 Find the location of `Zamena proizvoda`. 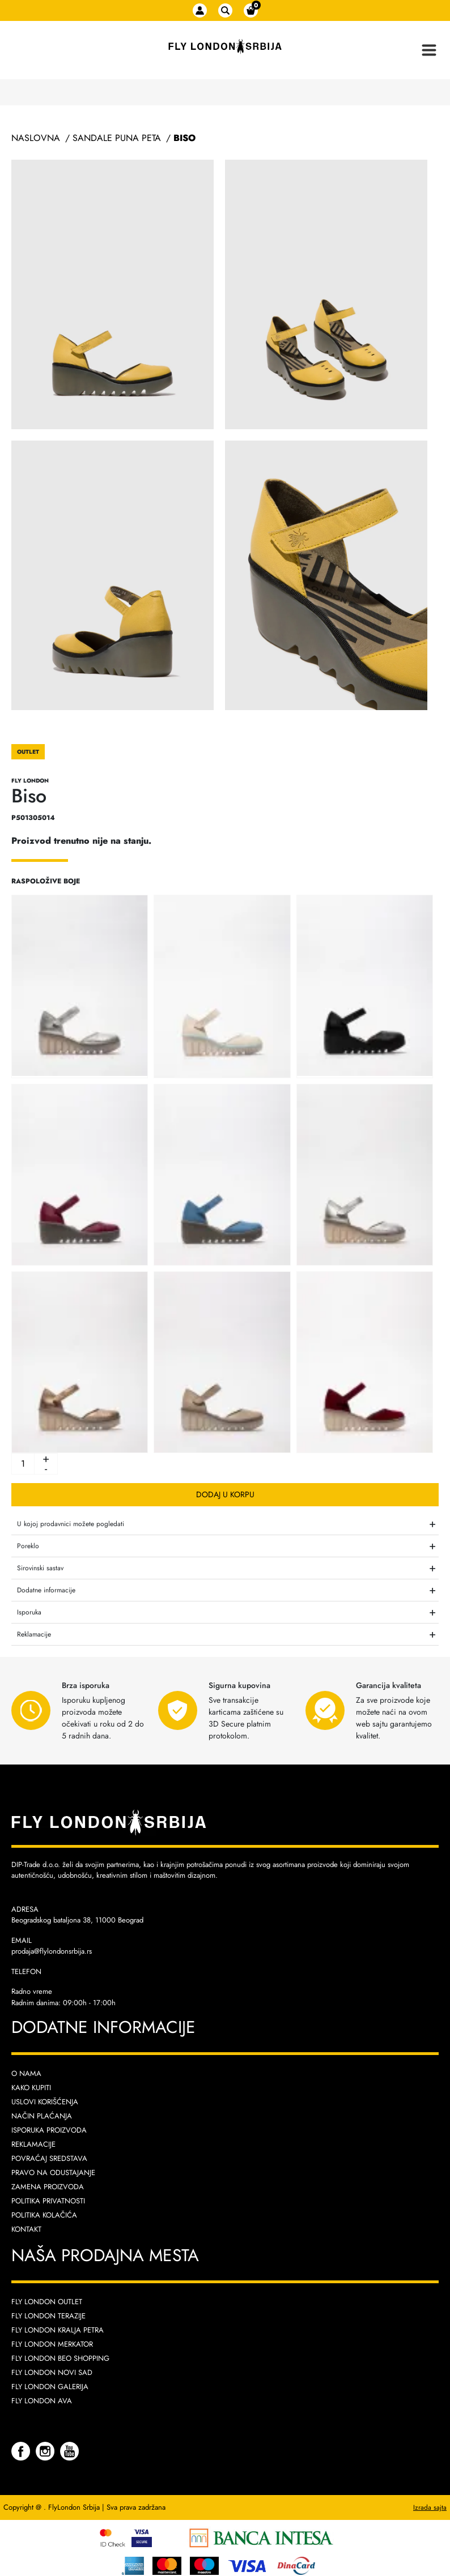

Zamena proizvoda is located at coordinates (47, 2186).